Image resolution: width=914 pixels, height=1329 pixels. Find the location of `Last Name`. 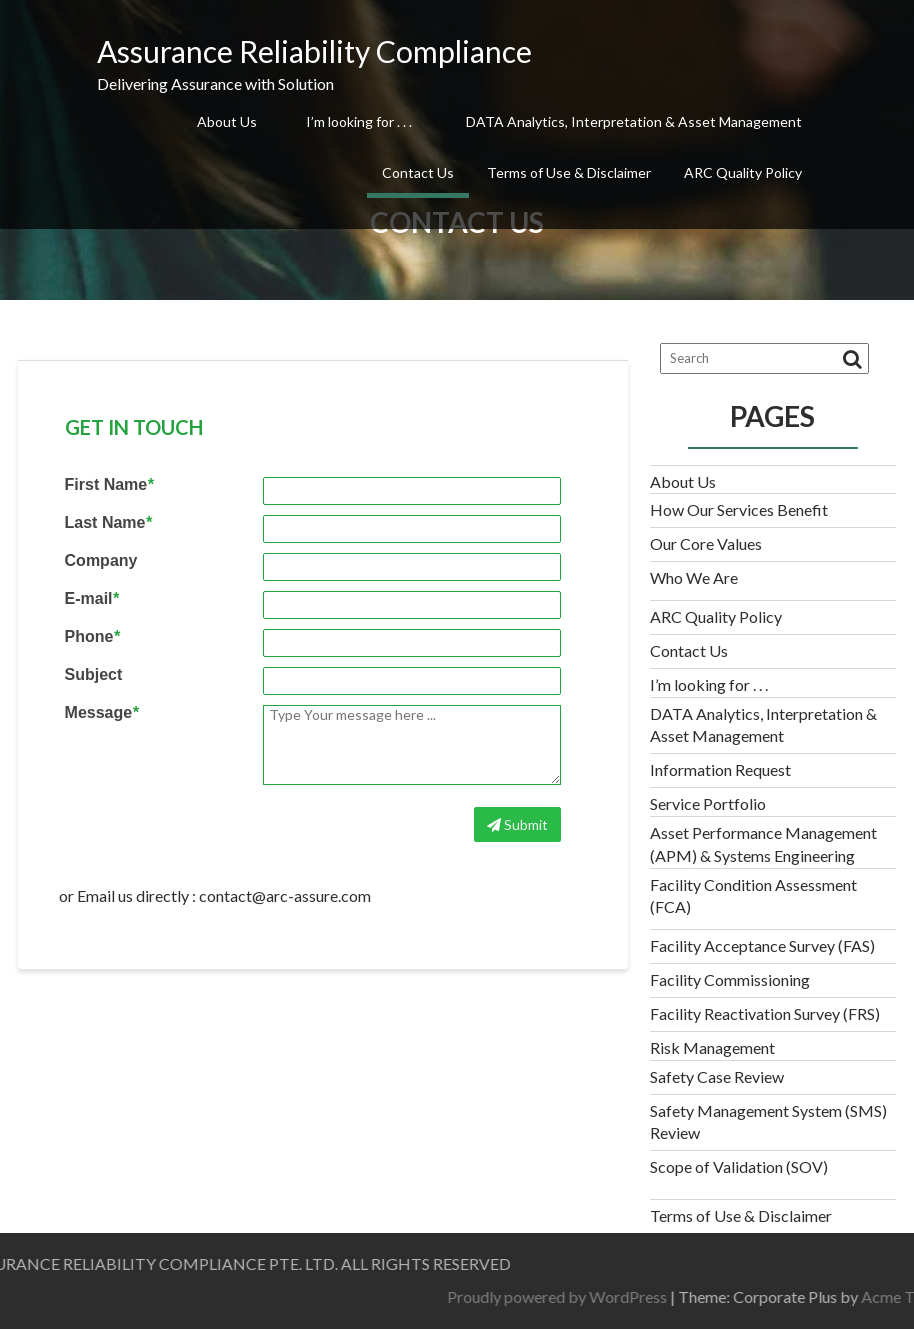

Last Name is located at coordinates (108, 523).